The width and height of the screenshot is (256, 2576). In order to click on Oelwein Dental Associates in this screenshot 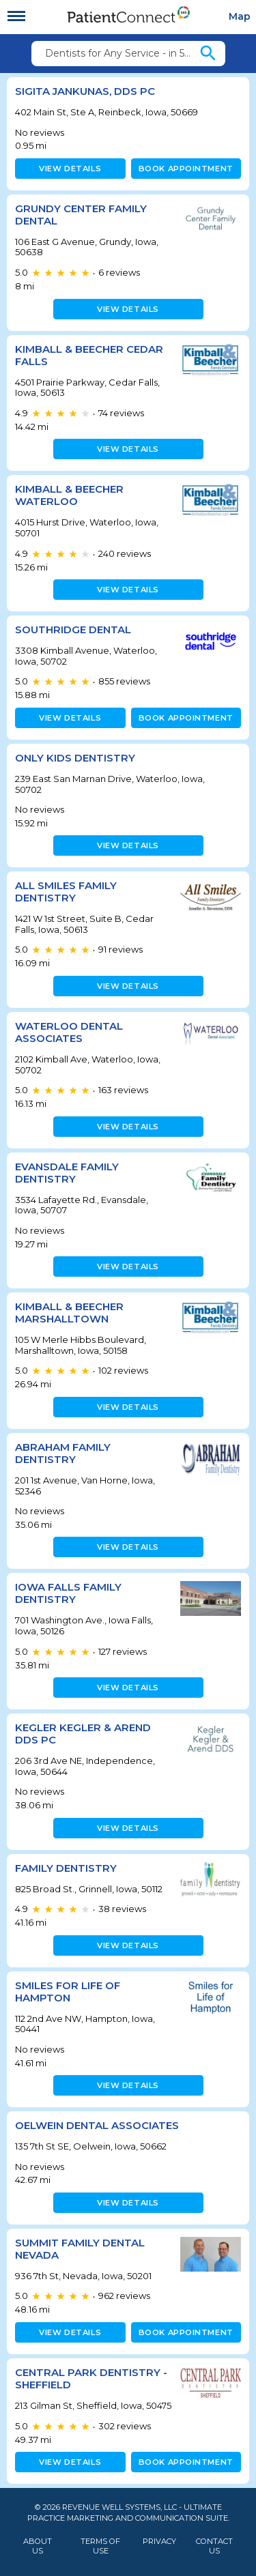, I will do `click(97, 2125)`.